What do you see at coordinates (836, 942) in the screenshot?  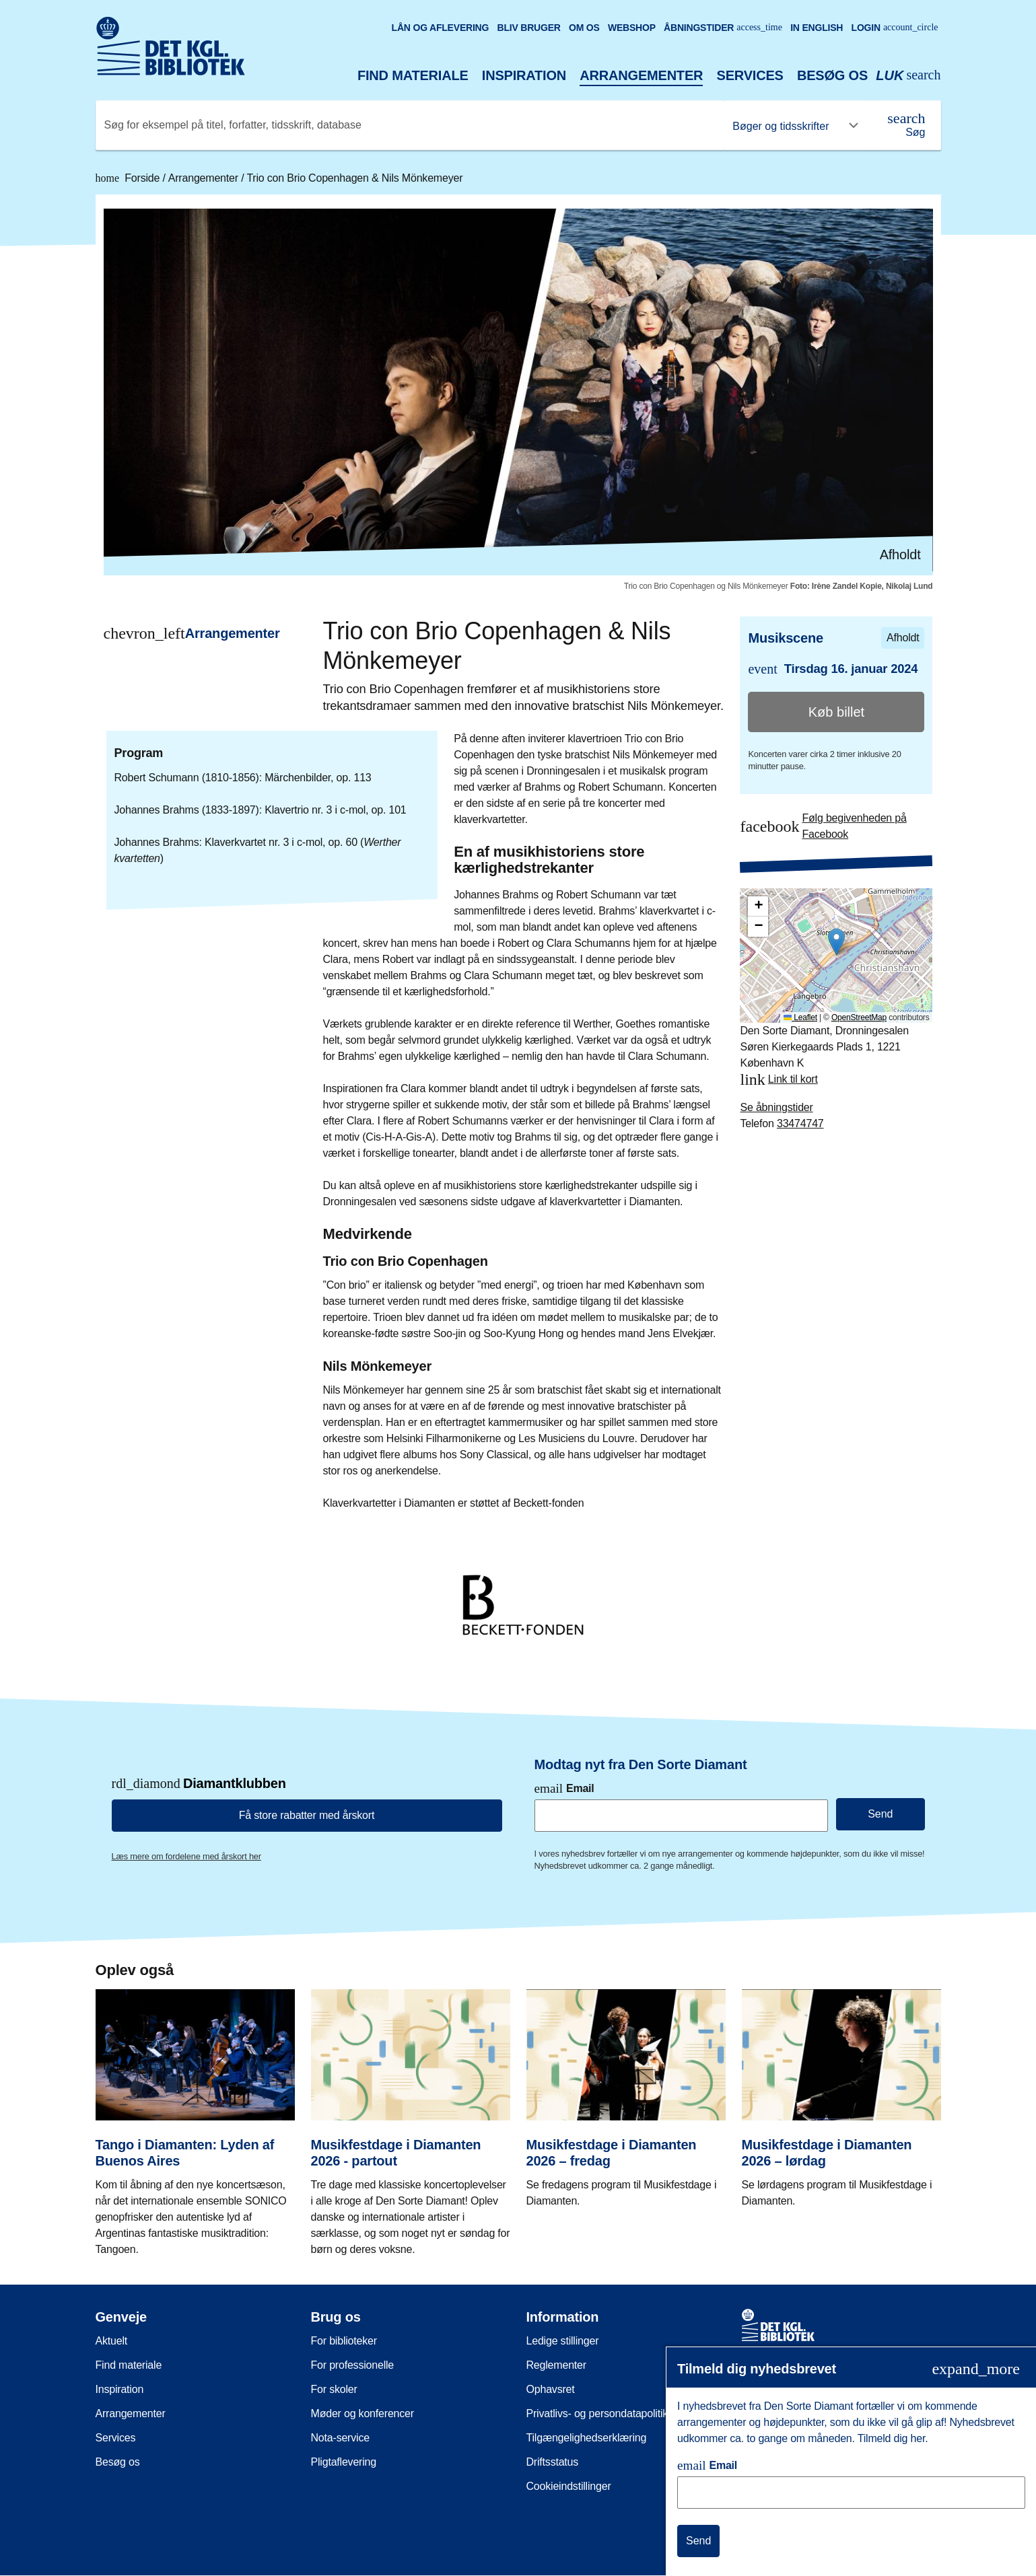 I see `[button]` at bounding box center [836, 942].